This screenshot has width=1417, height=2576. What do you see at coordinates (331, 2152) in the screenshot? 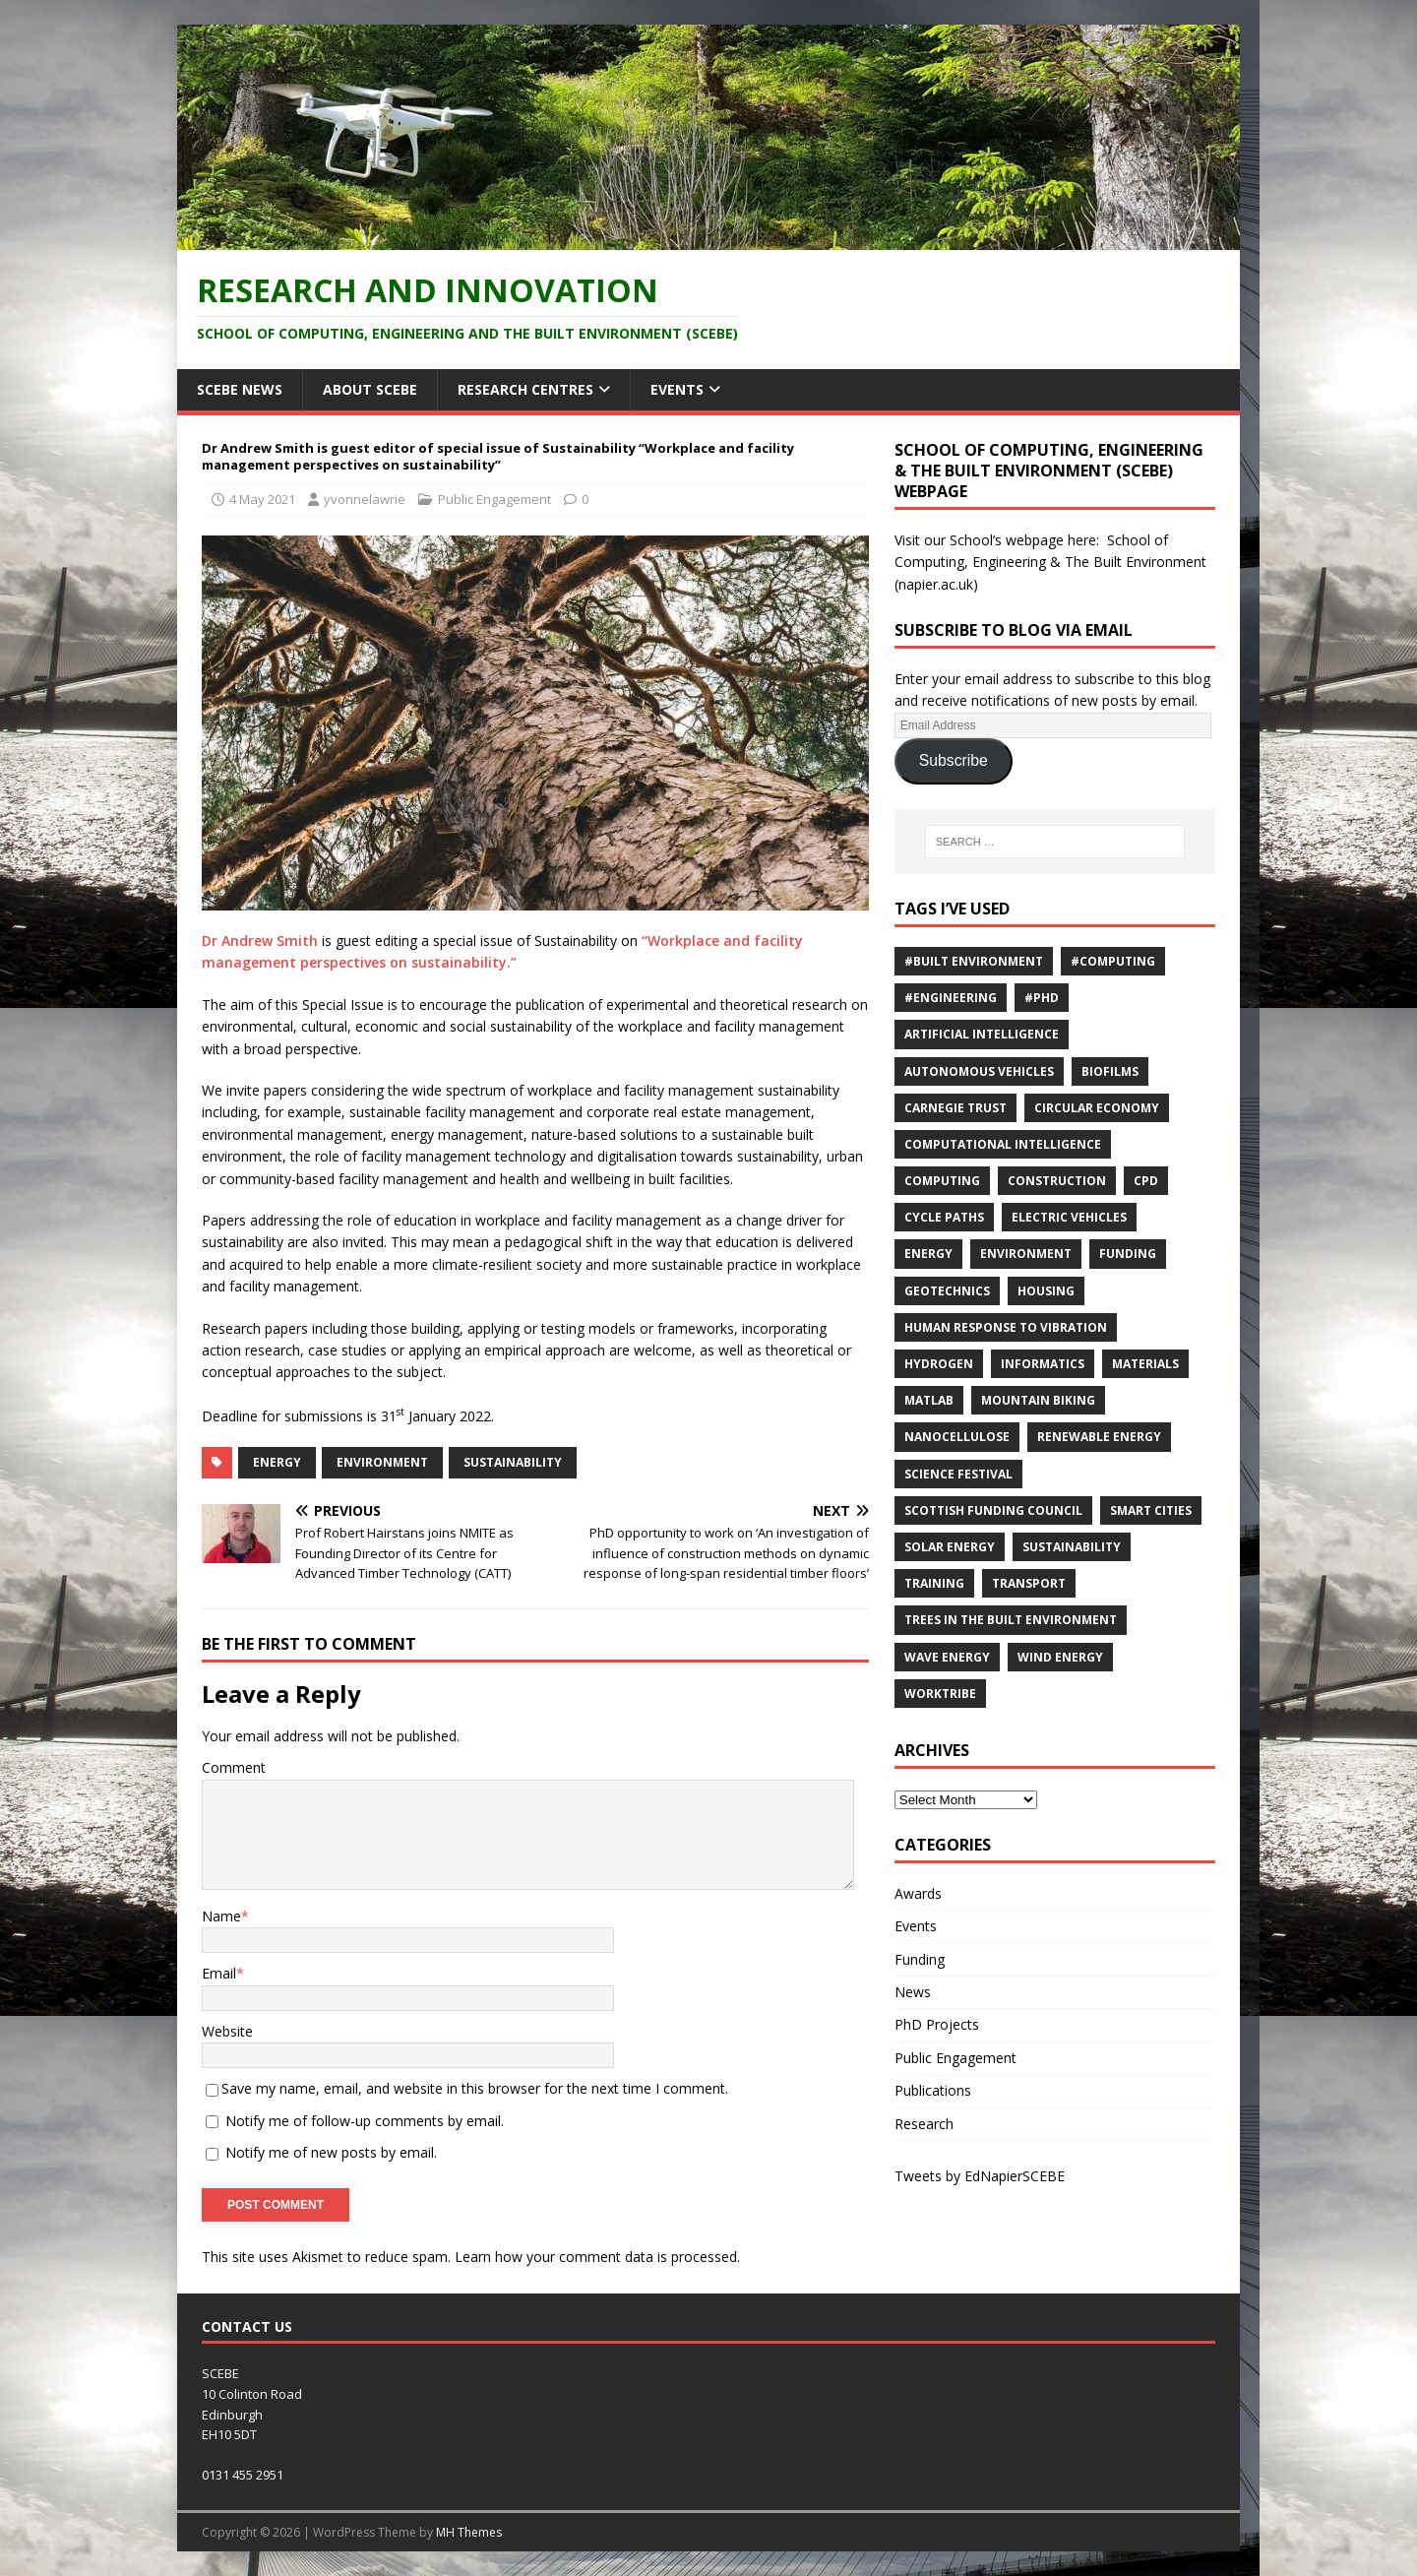
I see `Notify me of new posts by email.` at bounding box center [331, 2152].